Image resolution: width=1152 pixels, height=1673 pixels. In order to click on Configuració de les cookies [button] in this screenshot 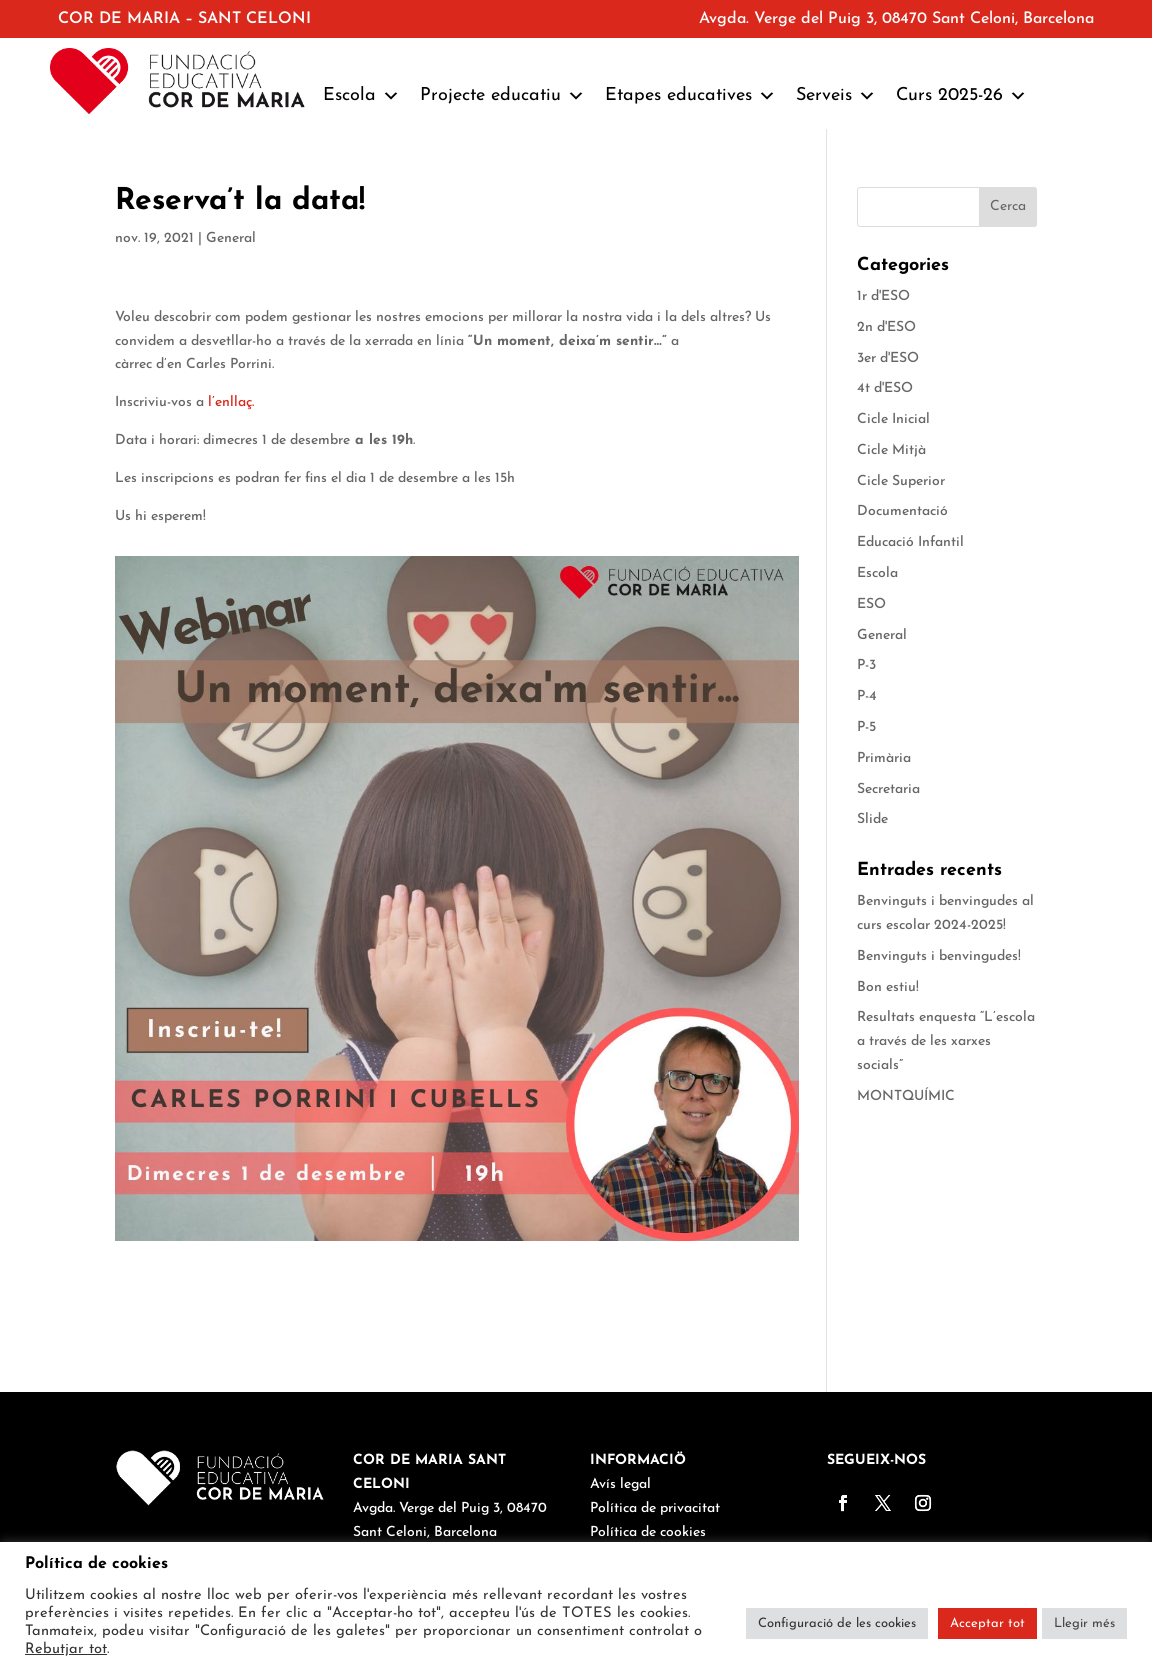, I will do `click(837, 1623)`.